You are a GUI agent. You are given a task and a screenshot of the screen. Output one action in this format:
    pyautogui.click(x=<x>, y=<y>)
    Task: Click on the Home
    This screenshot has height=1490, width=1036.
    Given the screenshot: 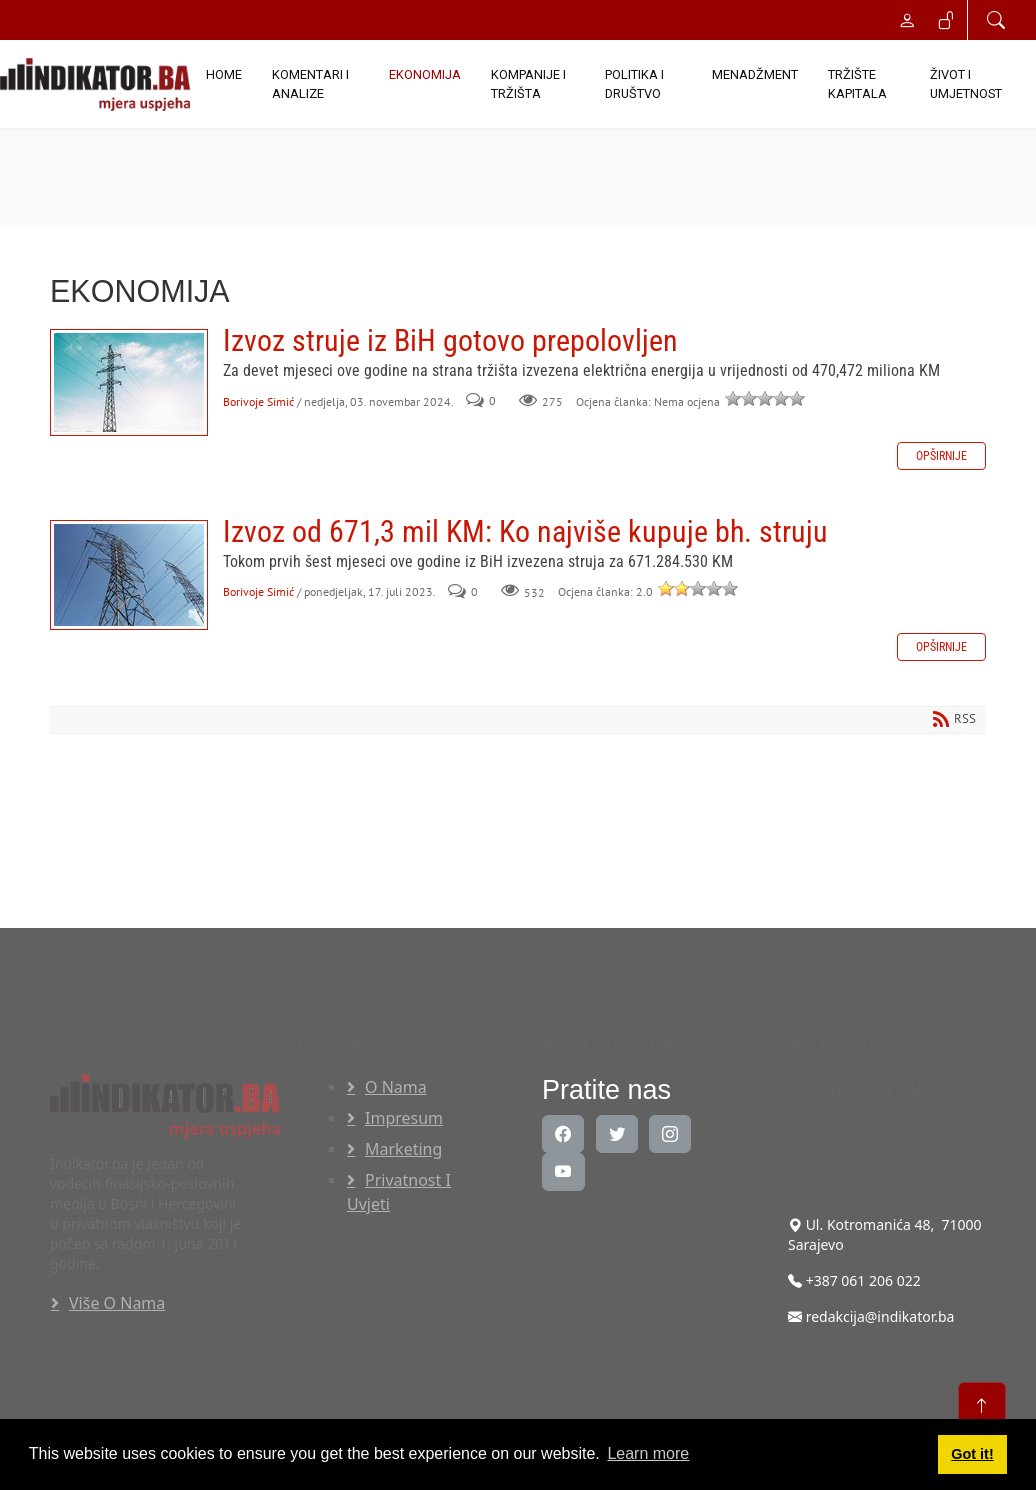 What is the action you would take?
    pyautogui.click(x=224, y=74)
    